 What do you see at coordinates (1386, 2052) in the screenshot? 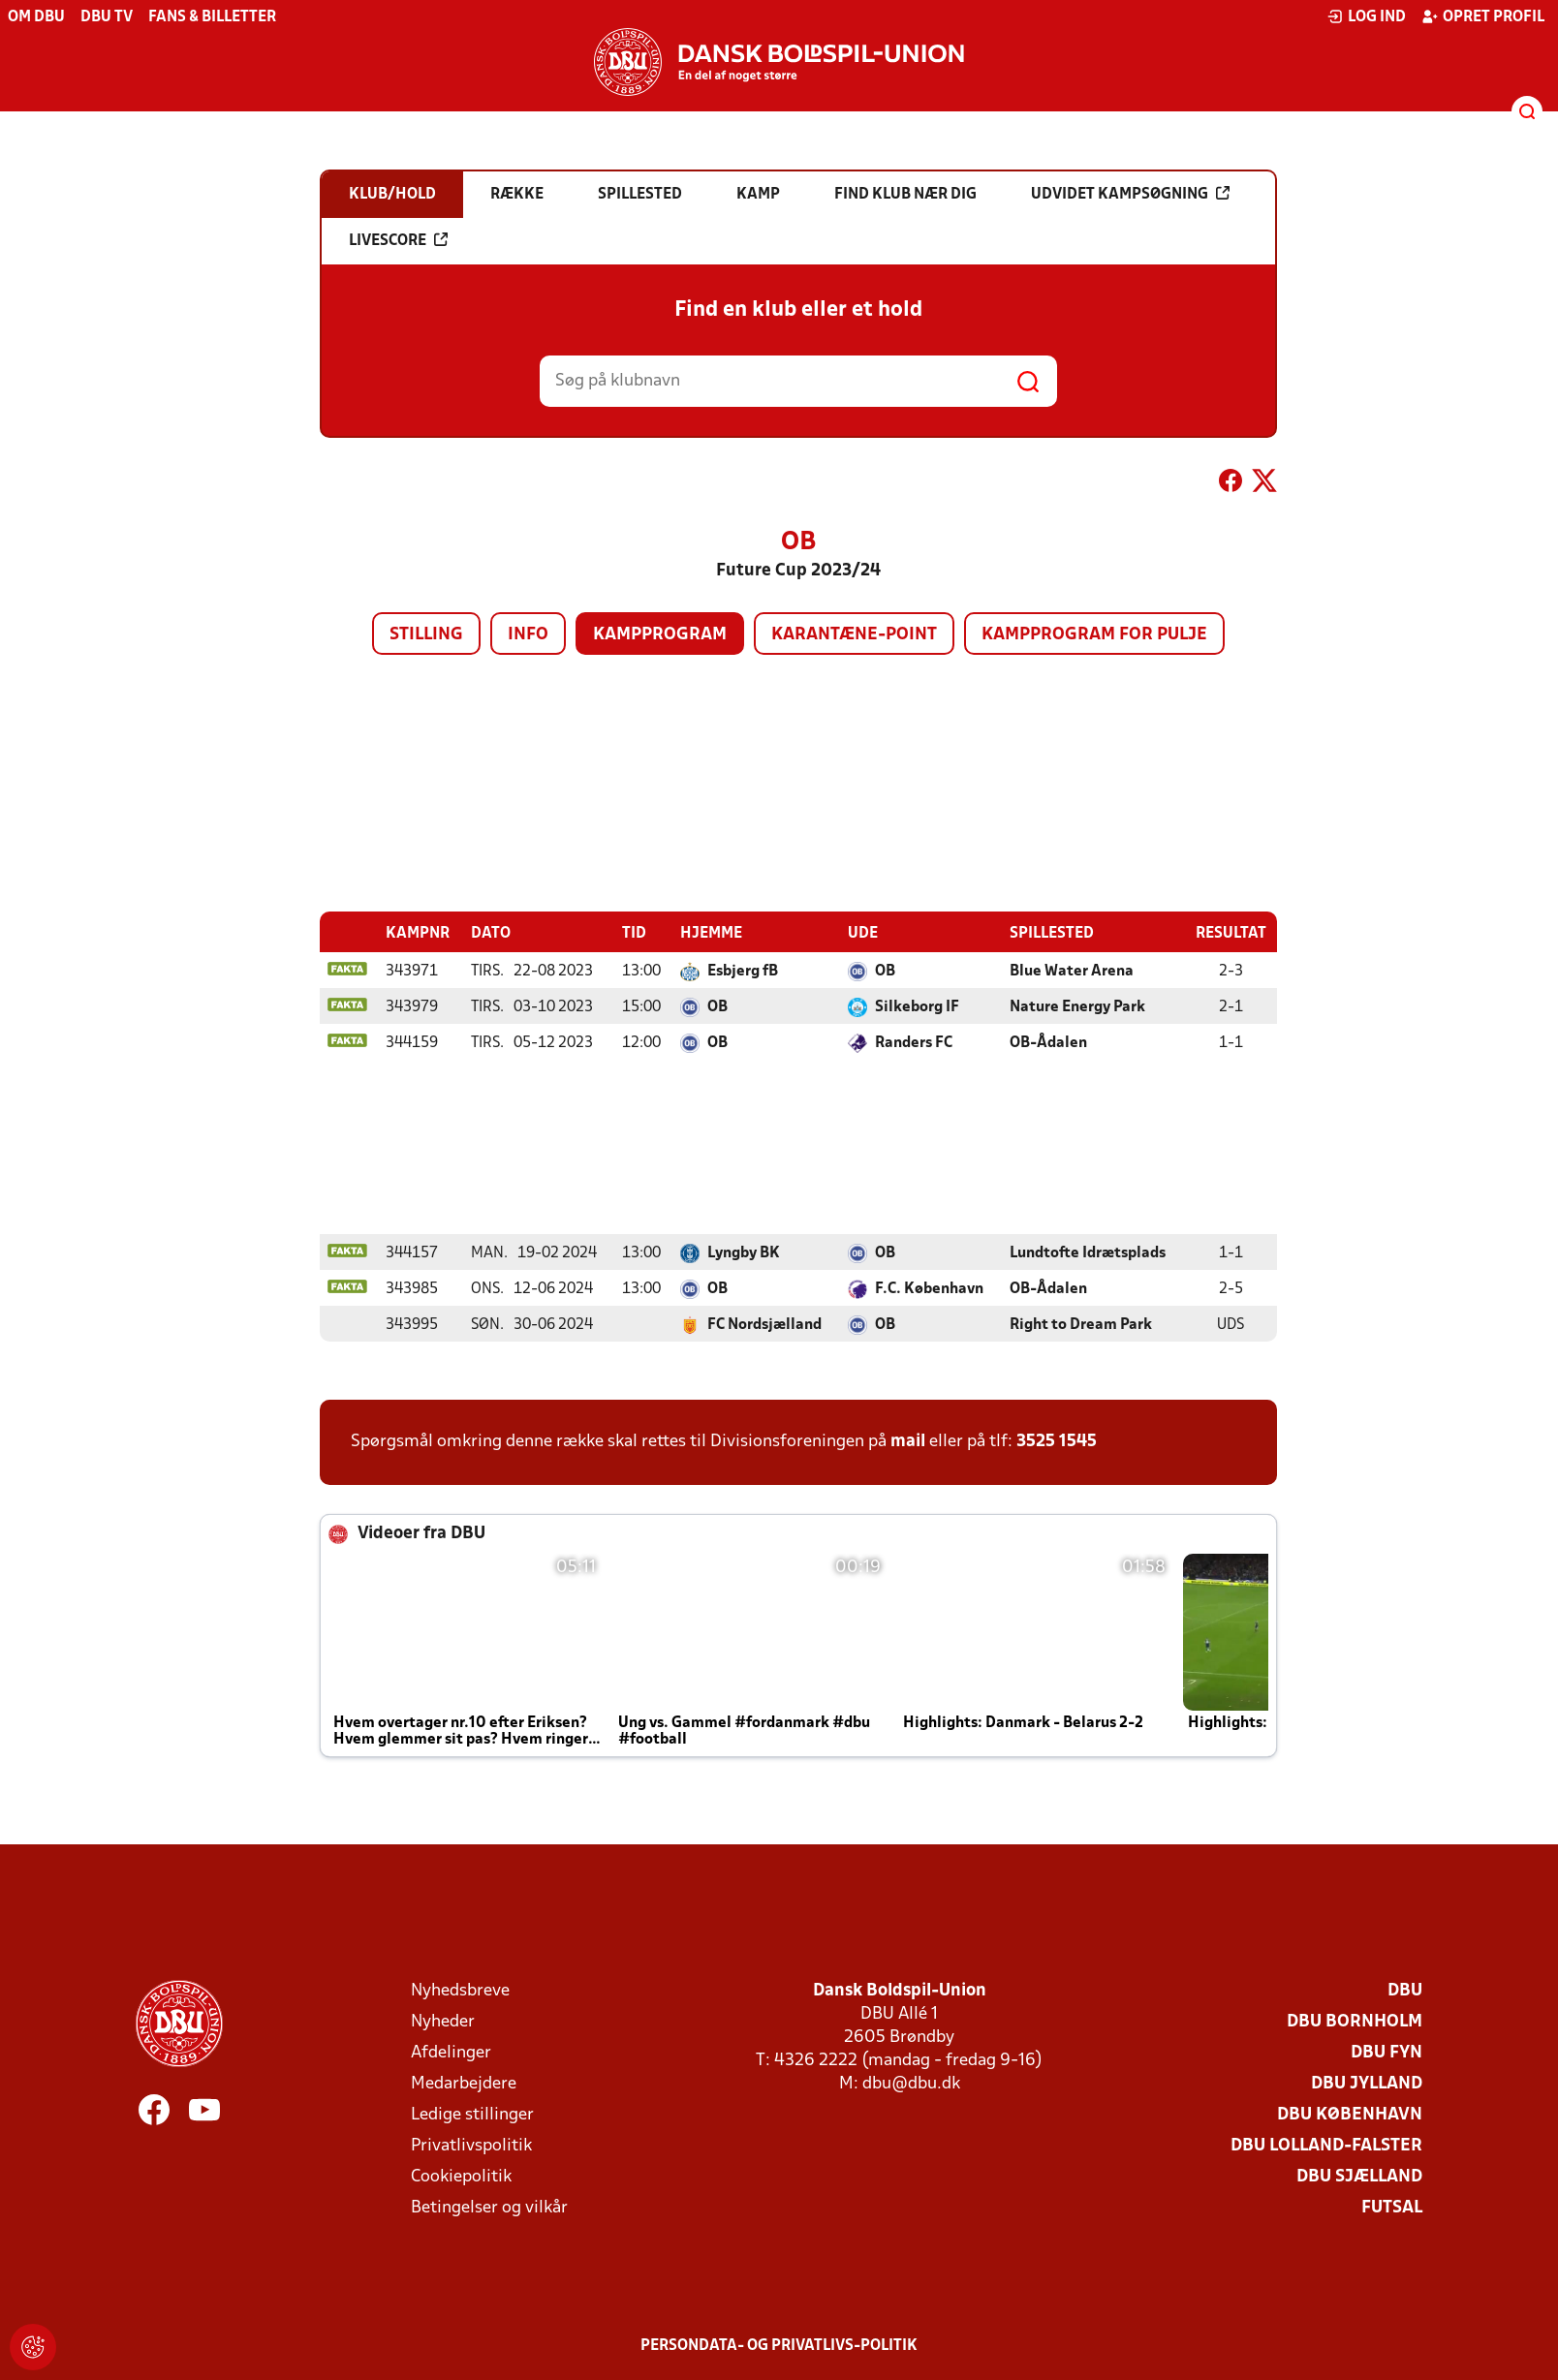
I see `DBU Fyn` at bounding box center [1386, 2052].